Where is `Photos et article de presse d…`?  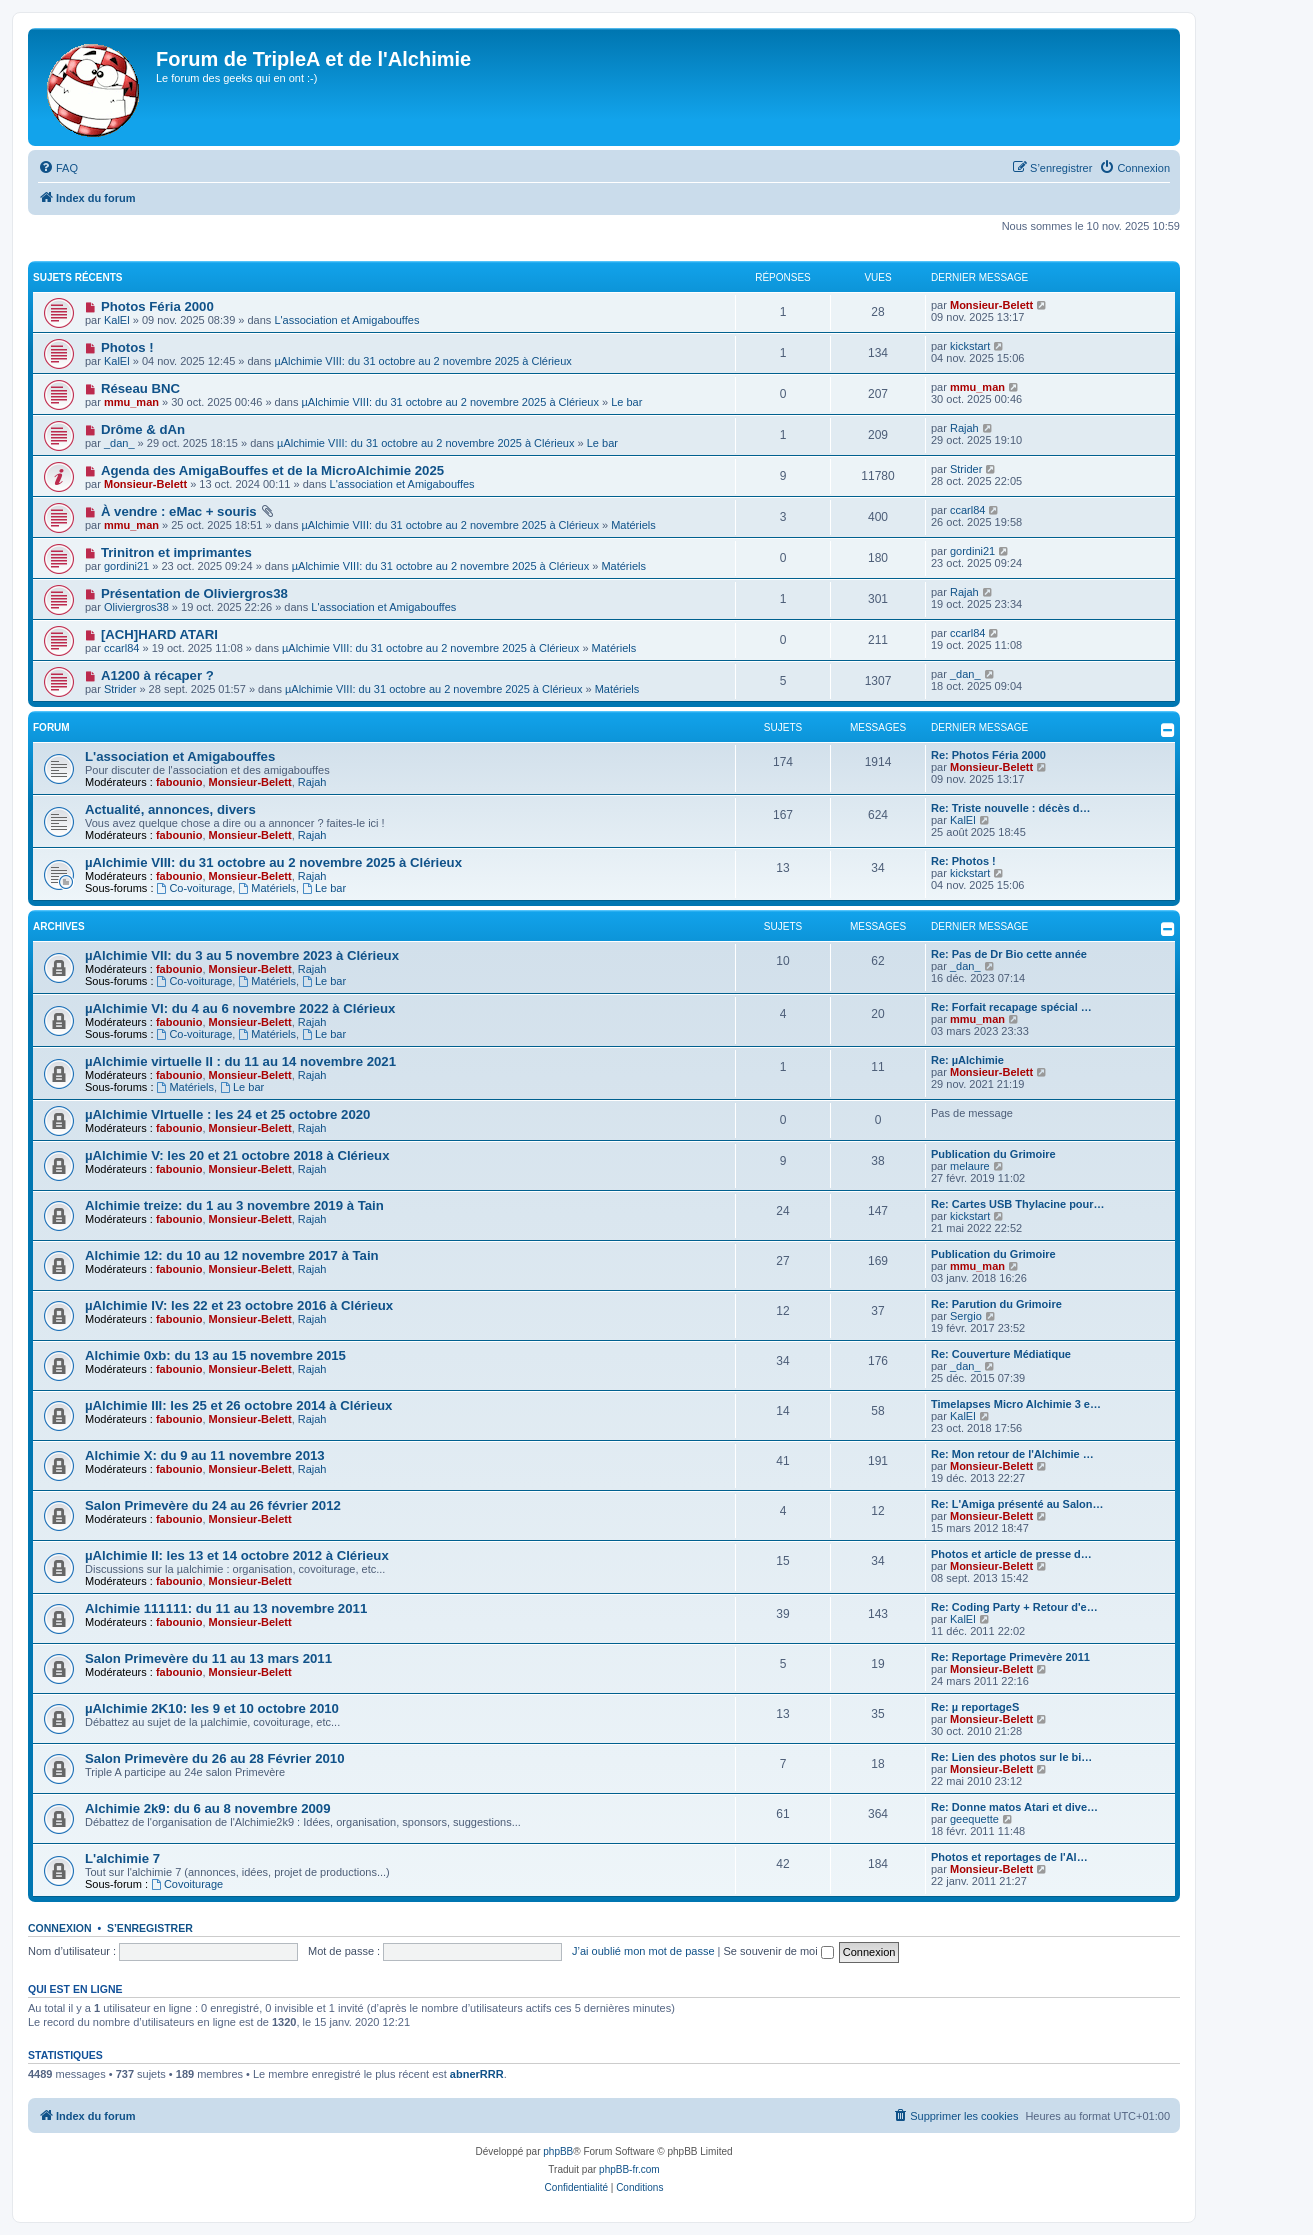 Photos et article de presse d… is located at coordinates (1011, 1554).